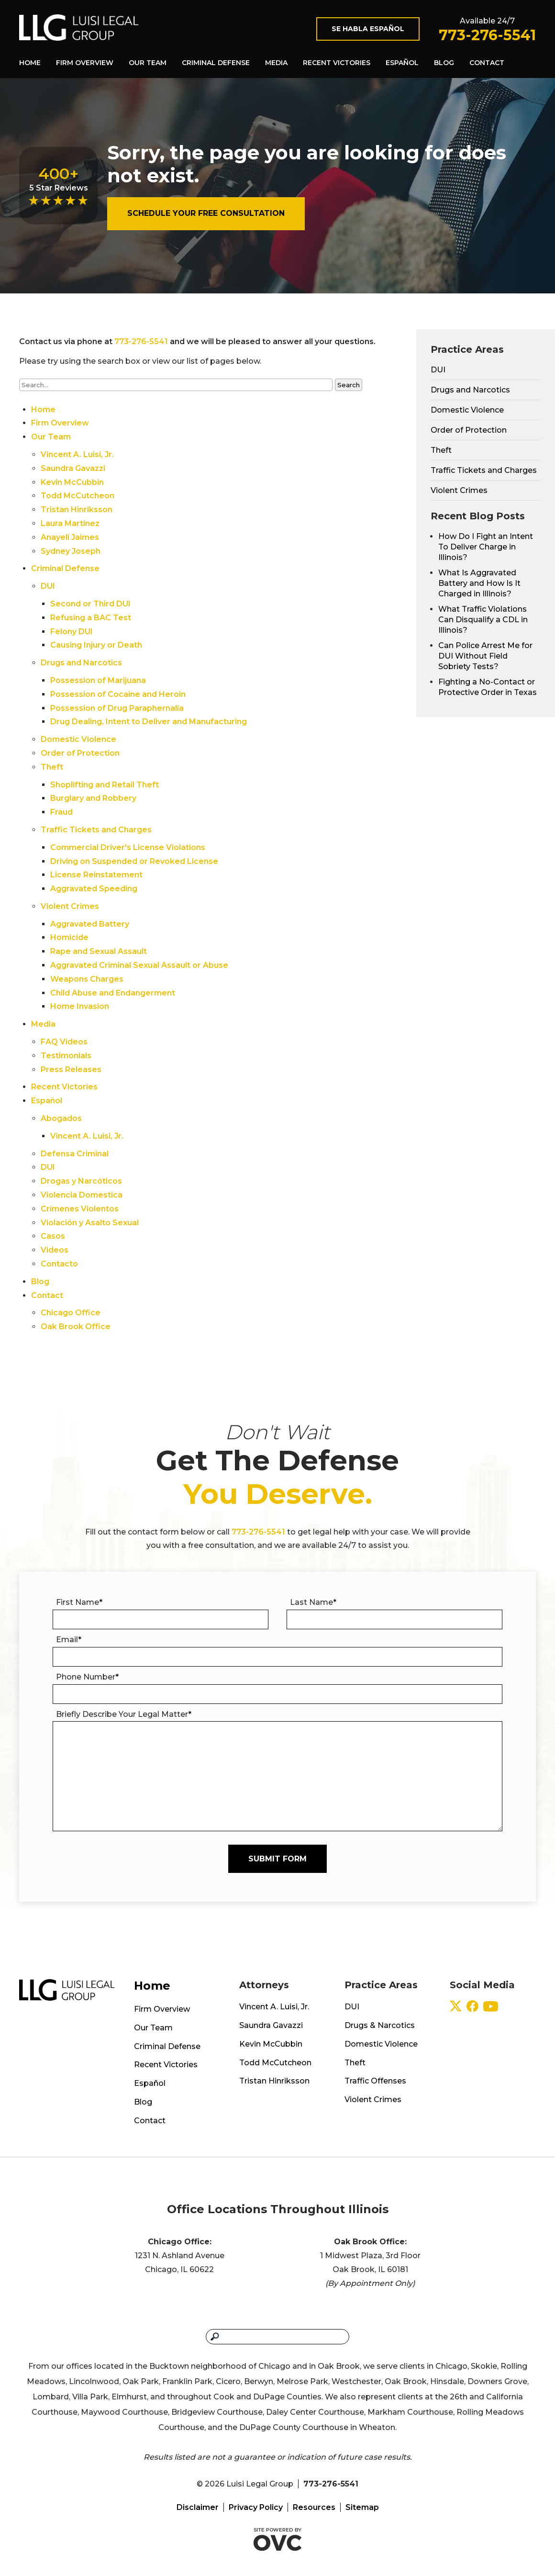  I want to click on Weapons Charges, so click(86, 979).